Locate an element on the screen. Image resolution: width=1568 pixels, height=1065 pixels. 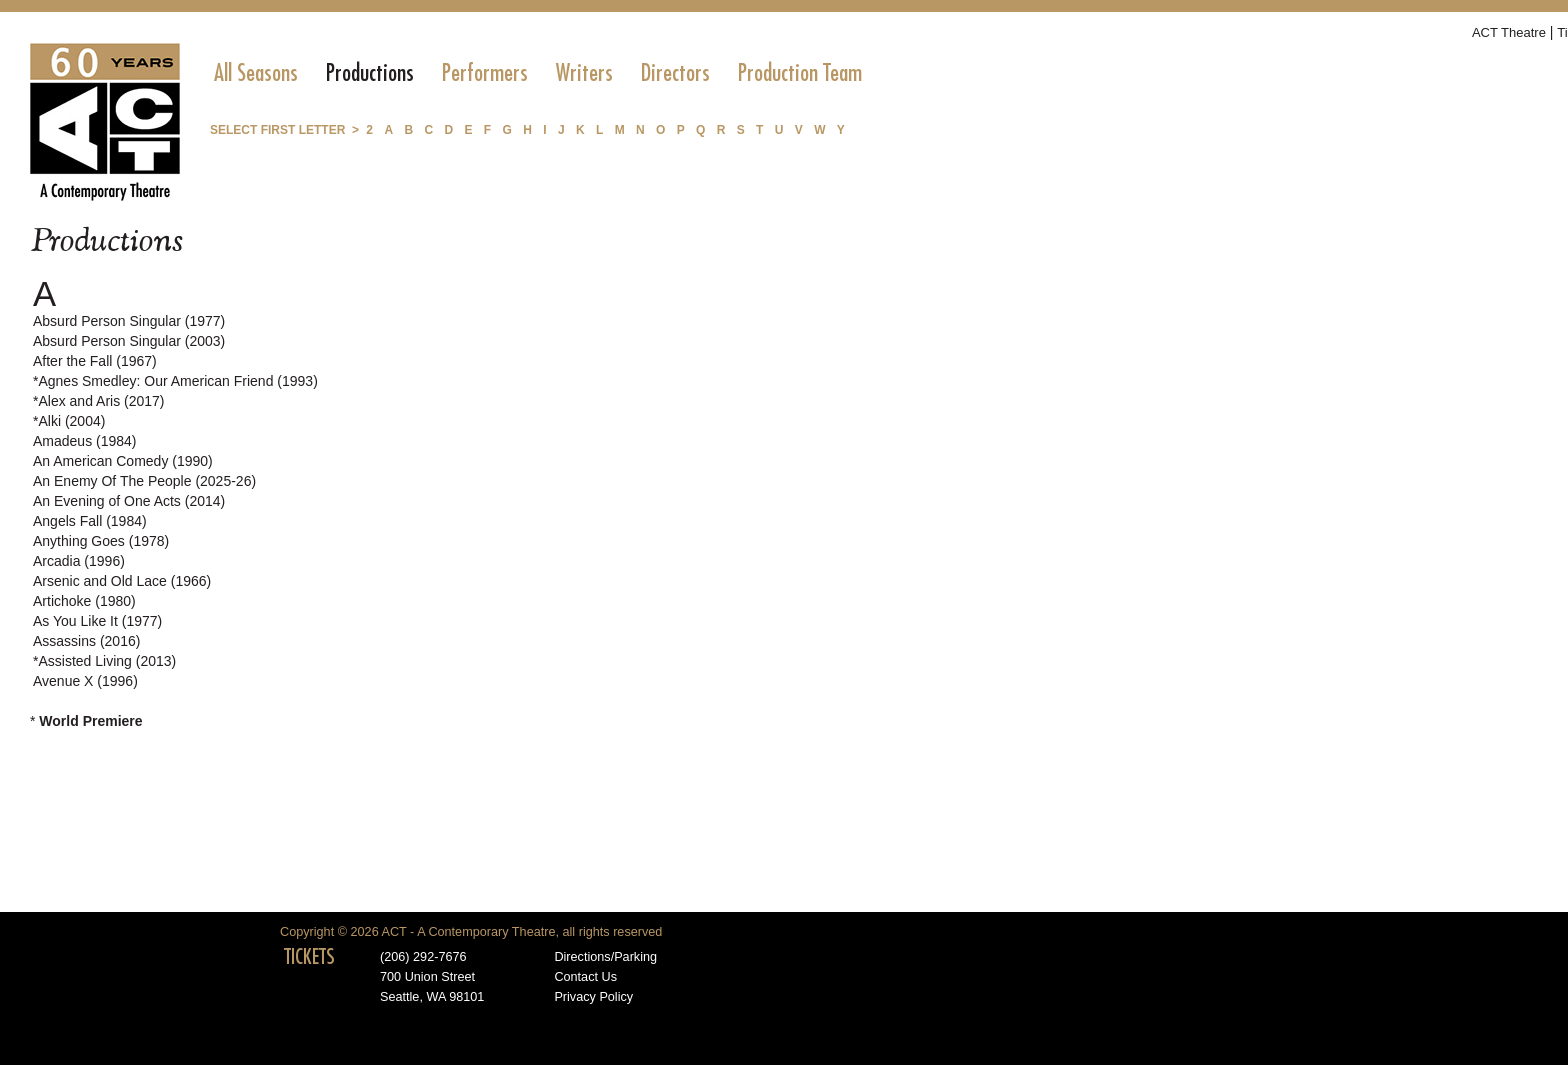
Directors is located at coordinates (675, 73).